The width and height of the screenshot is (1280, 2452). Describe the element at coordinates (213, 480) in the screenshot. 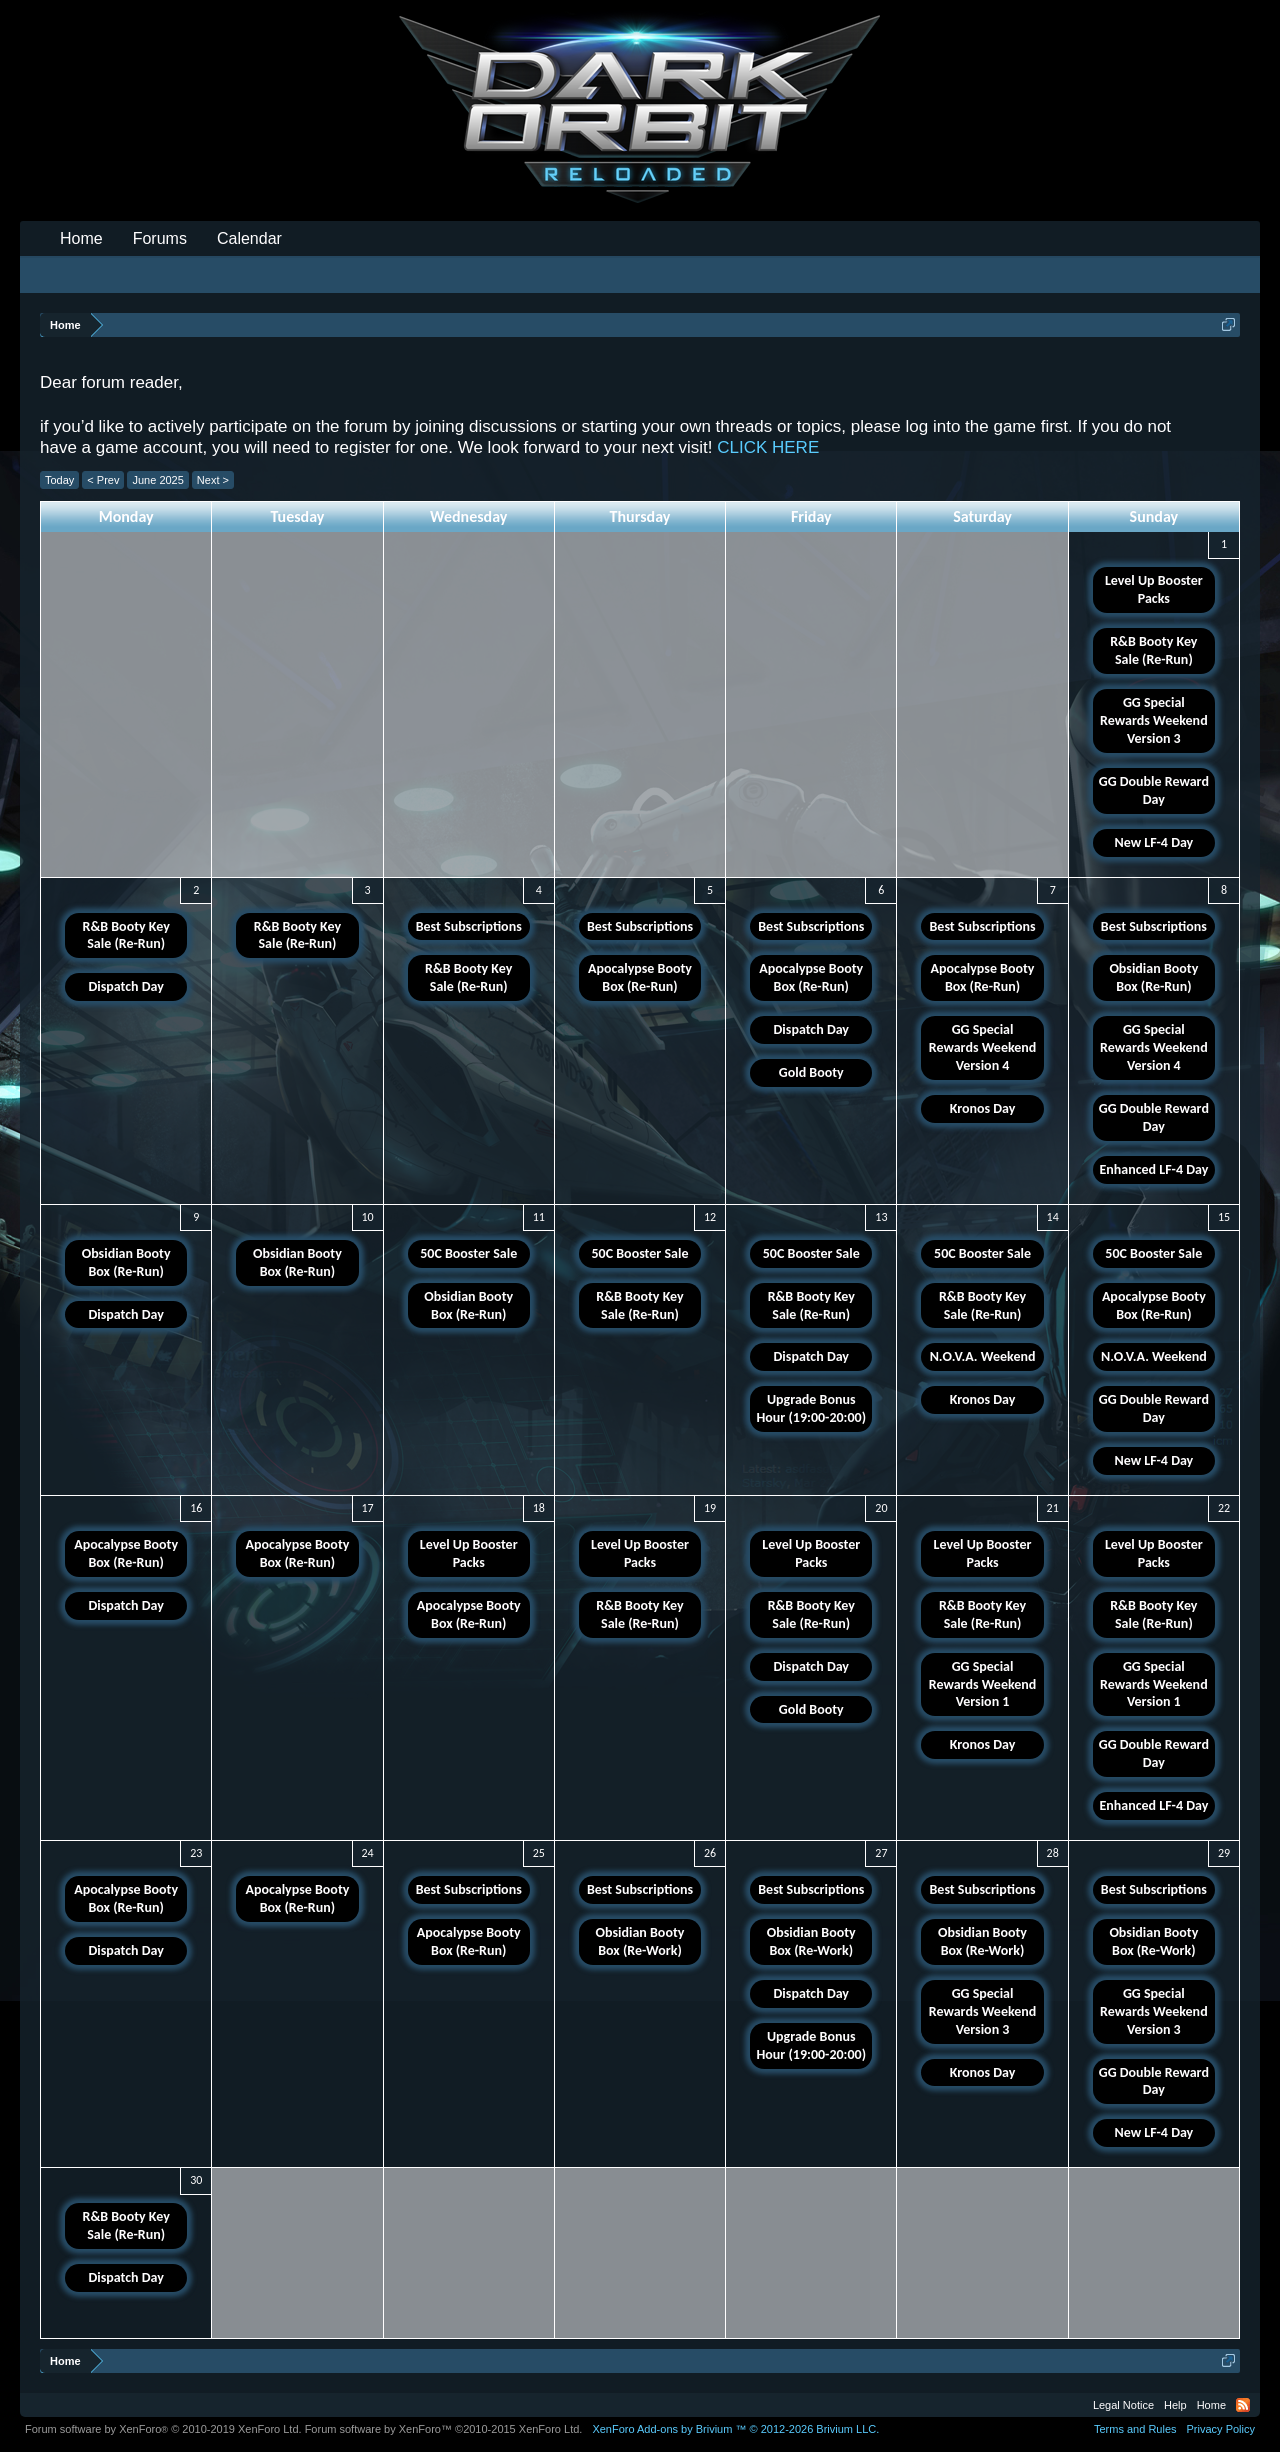

I see `Next >` at that location.